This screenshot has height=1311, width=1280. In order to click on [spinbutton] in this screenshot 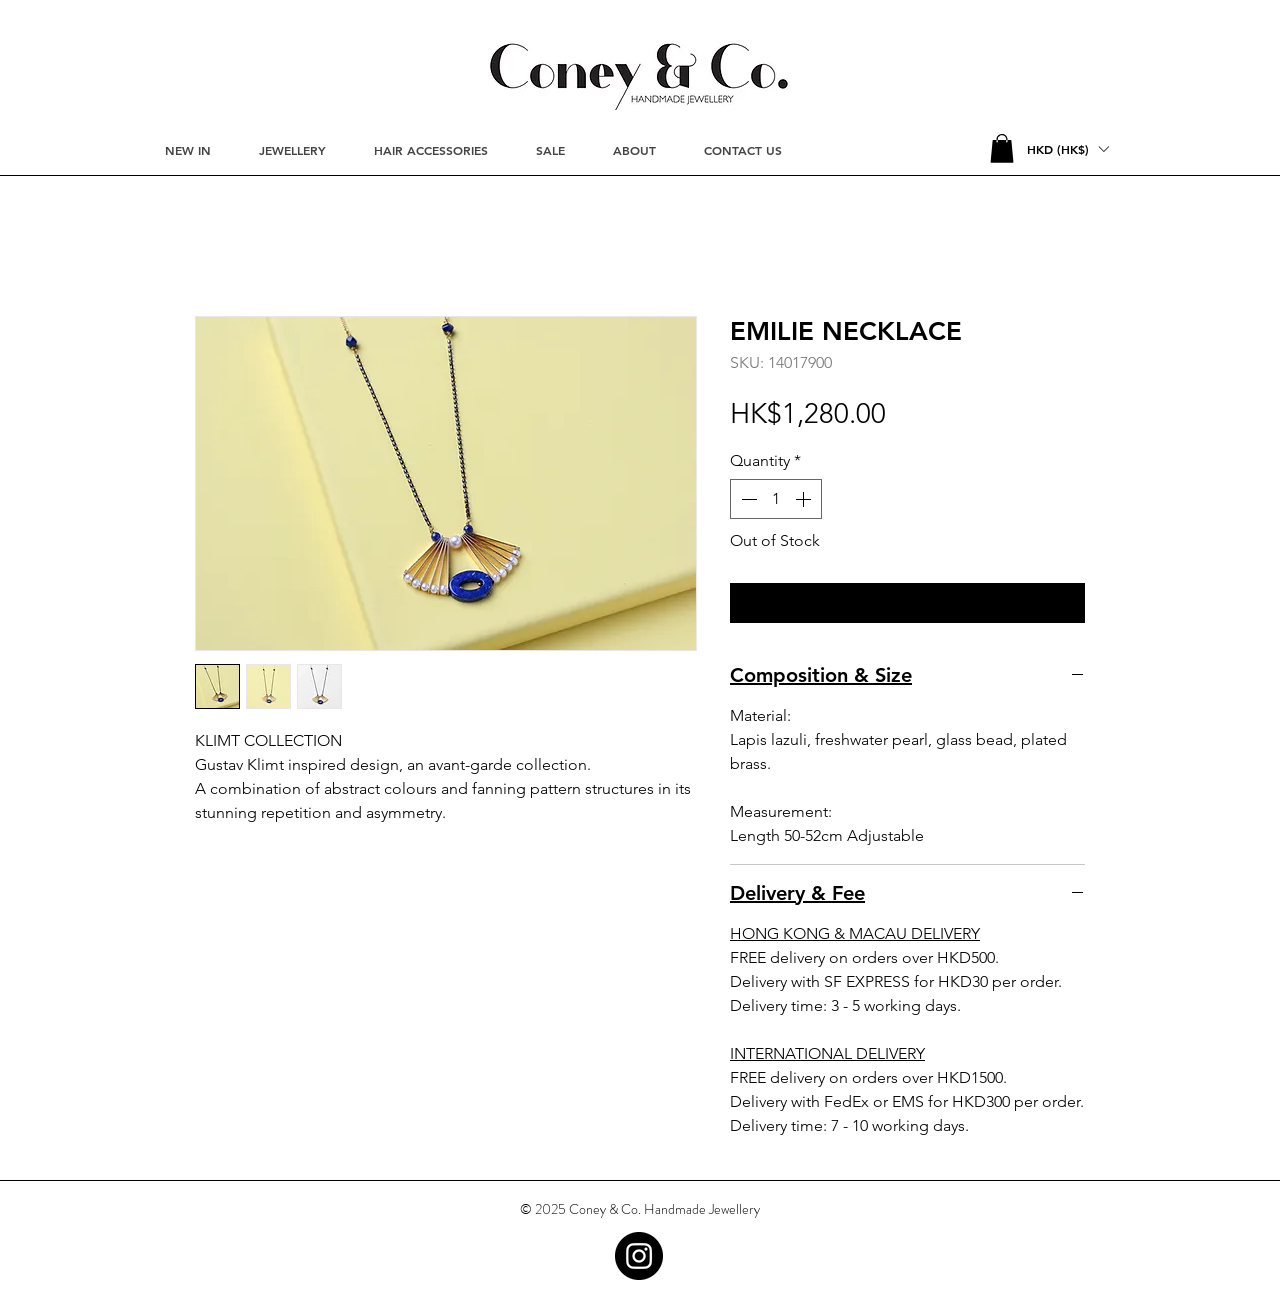, I will do `click(776, 499)`.